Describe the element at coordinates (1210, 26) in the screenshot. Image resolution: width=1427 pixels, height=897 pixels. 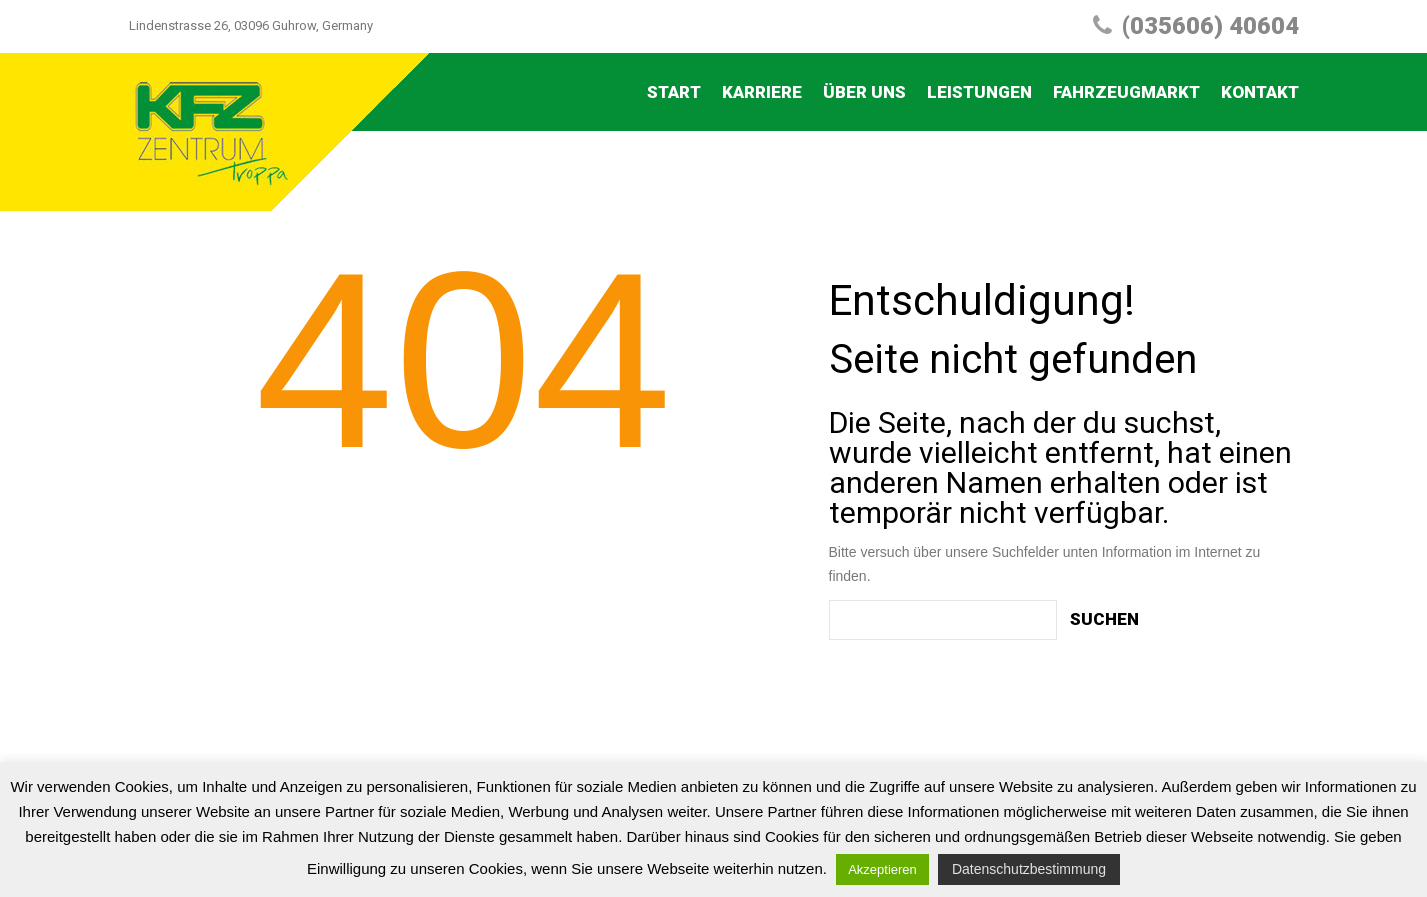
I see `(035606) 40604` at that location.